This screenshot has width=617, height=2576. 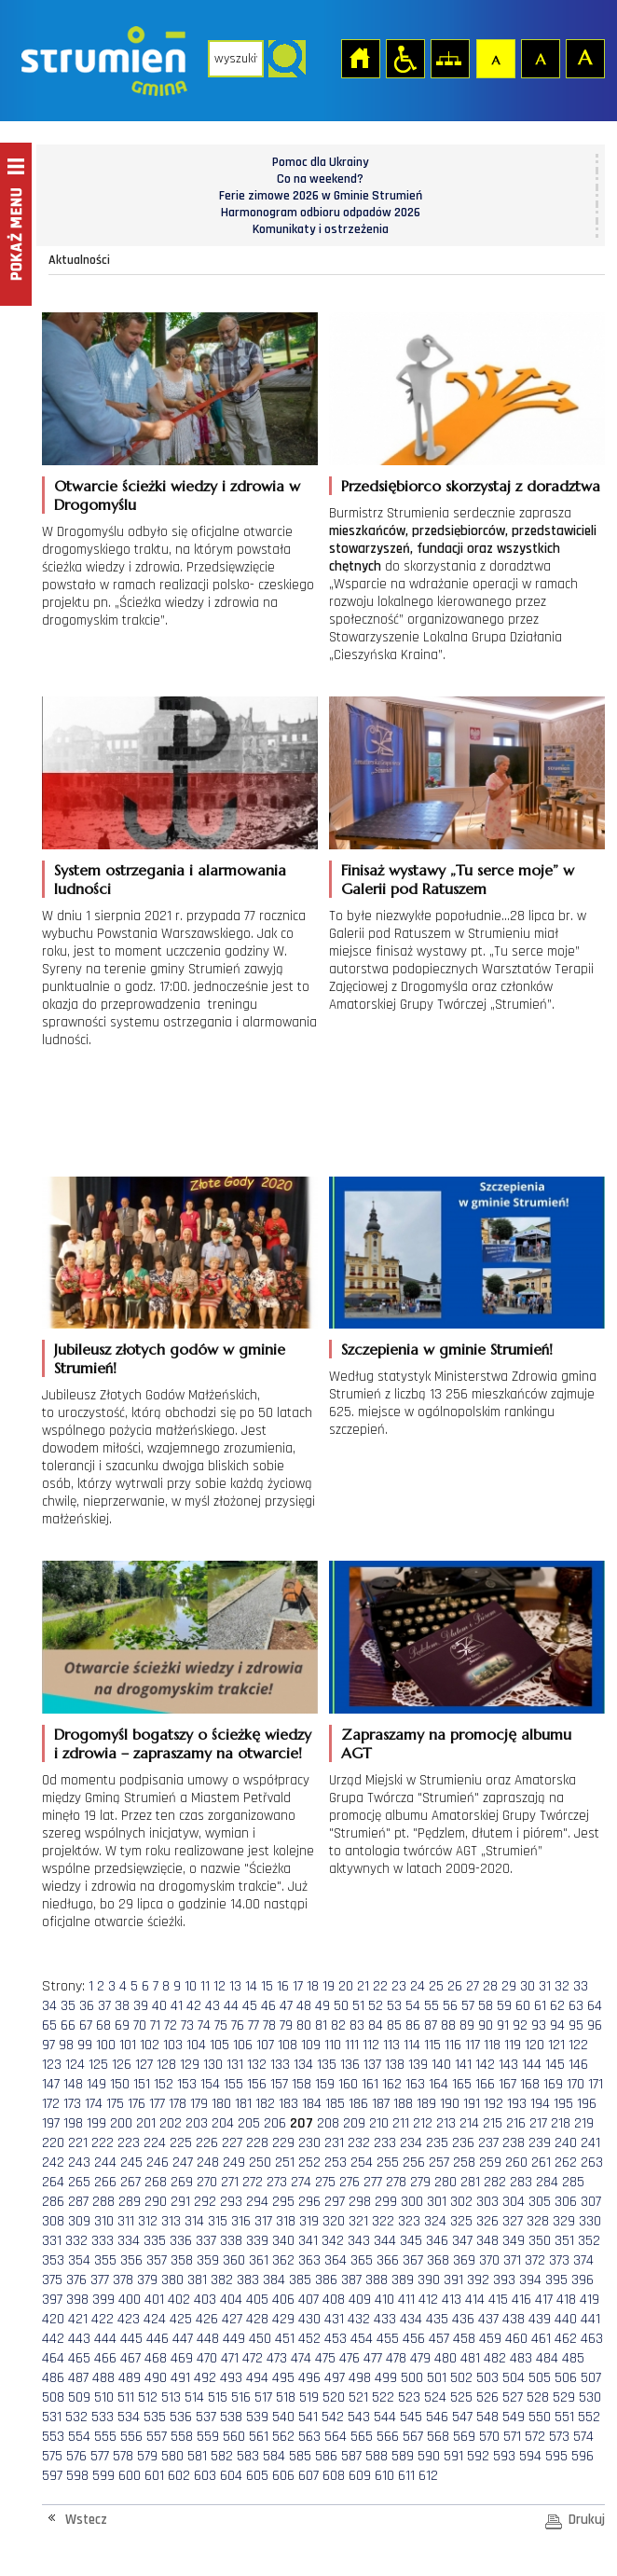 What do you see at coordinates (181, 2241) in the screenshot?
I see `336` at bounding box center [181, 2241].